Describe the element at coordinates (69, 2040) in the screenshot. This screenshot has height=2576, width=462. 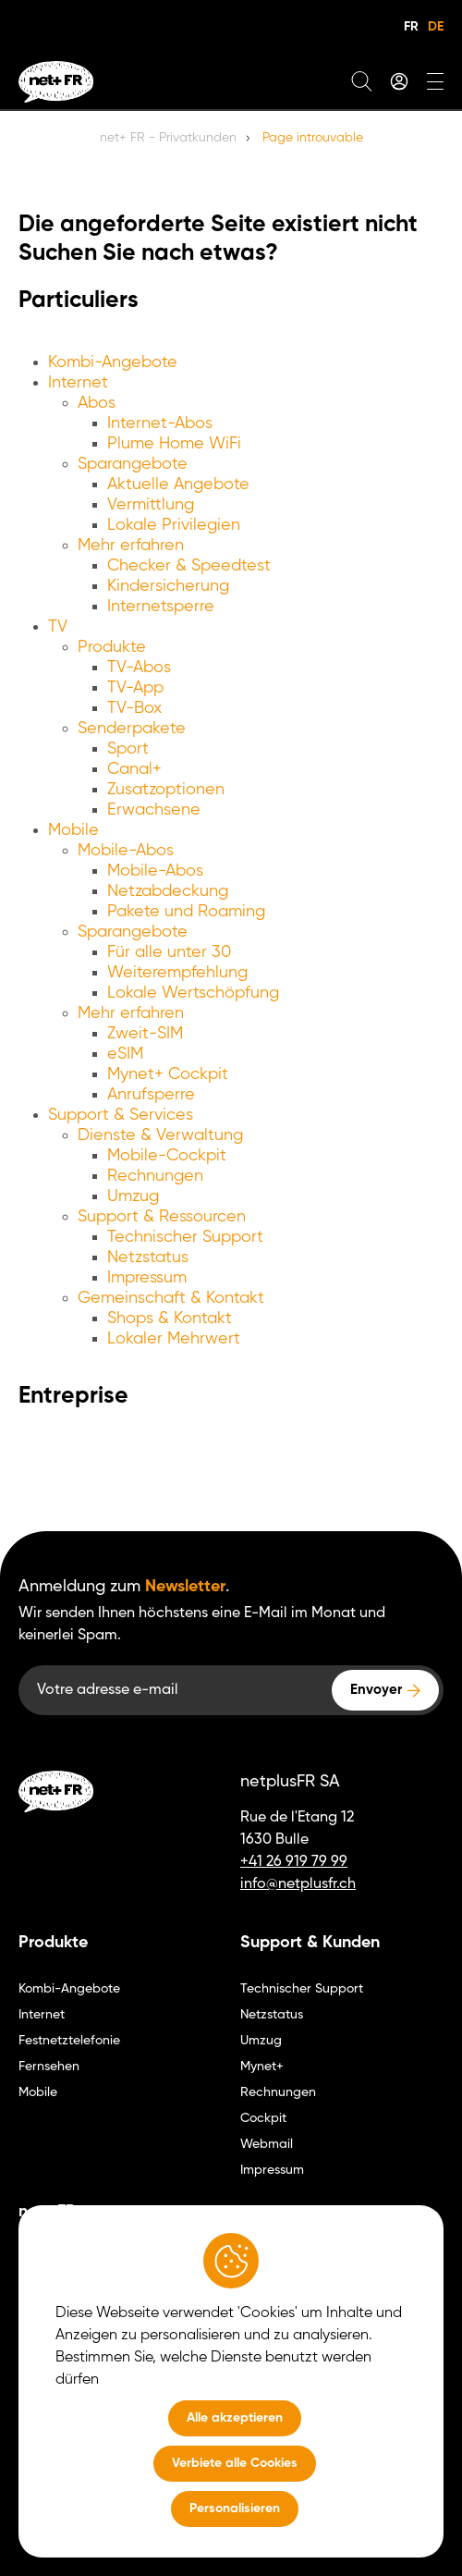
I see `Festnetztelefonie` at that location.